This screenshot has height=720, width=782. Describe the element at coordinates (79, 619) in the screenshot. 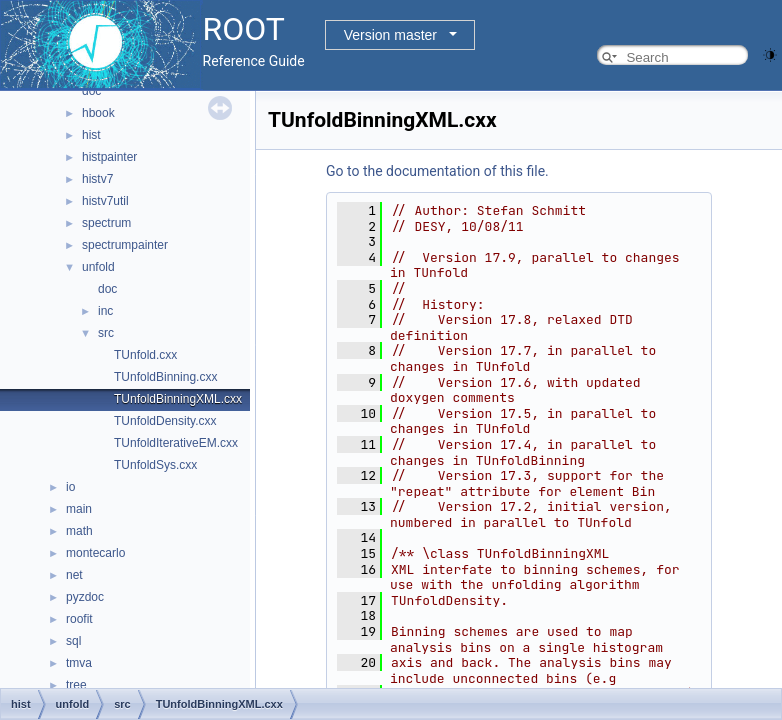

I see `roofit` at that location.